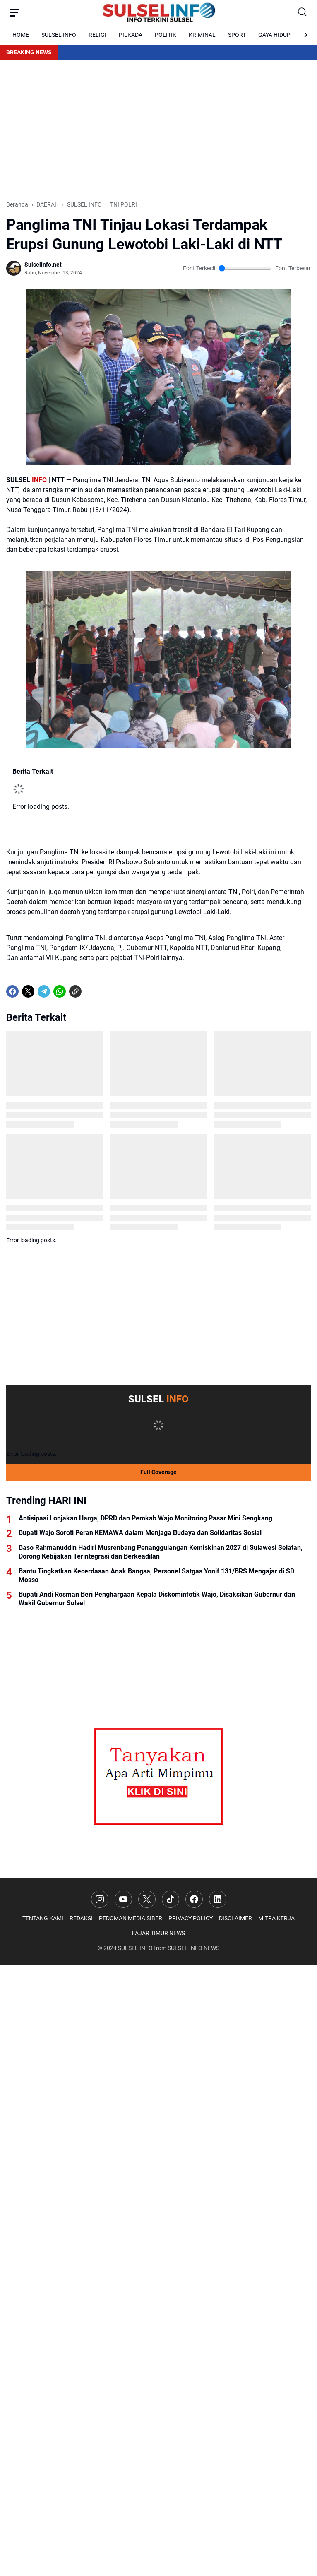  I want to click on SULSEL INFO, so click(58, 34).